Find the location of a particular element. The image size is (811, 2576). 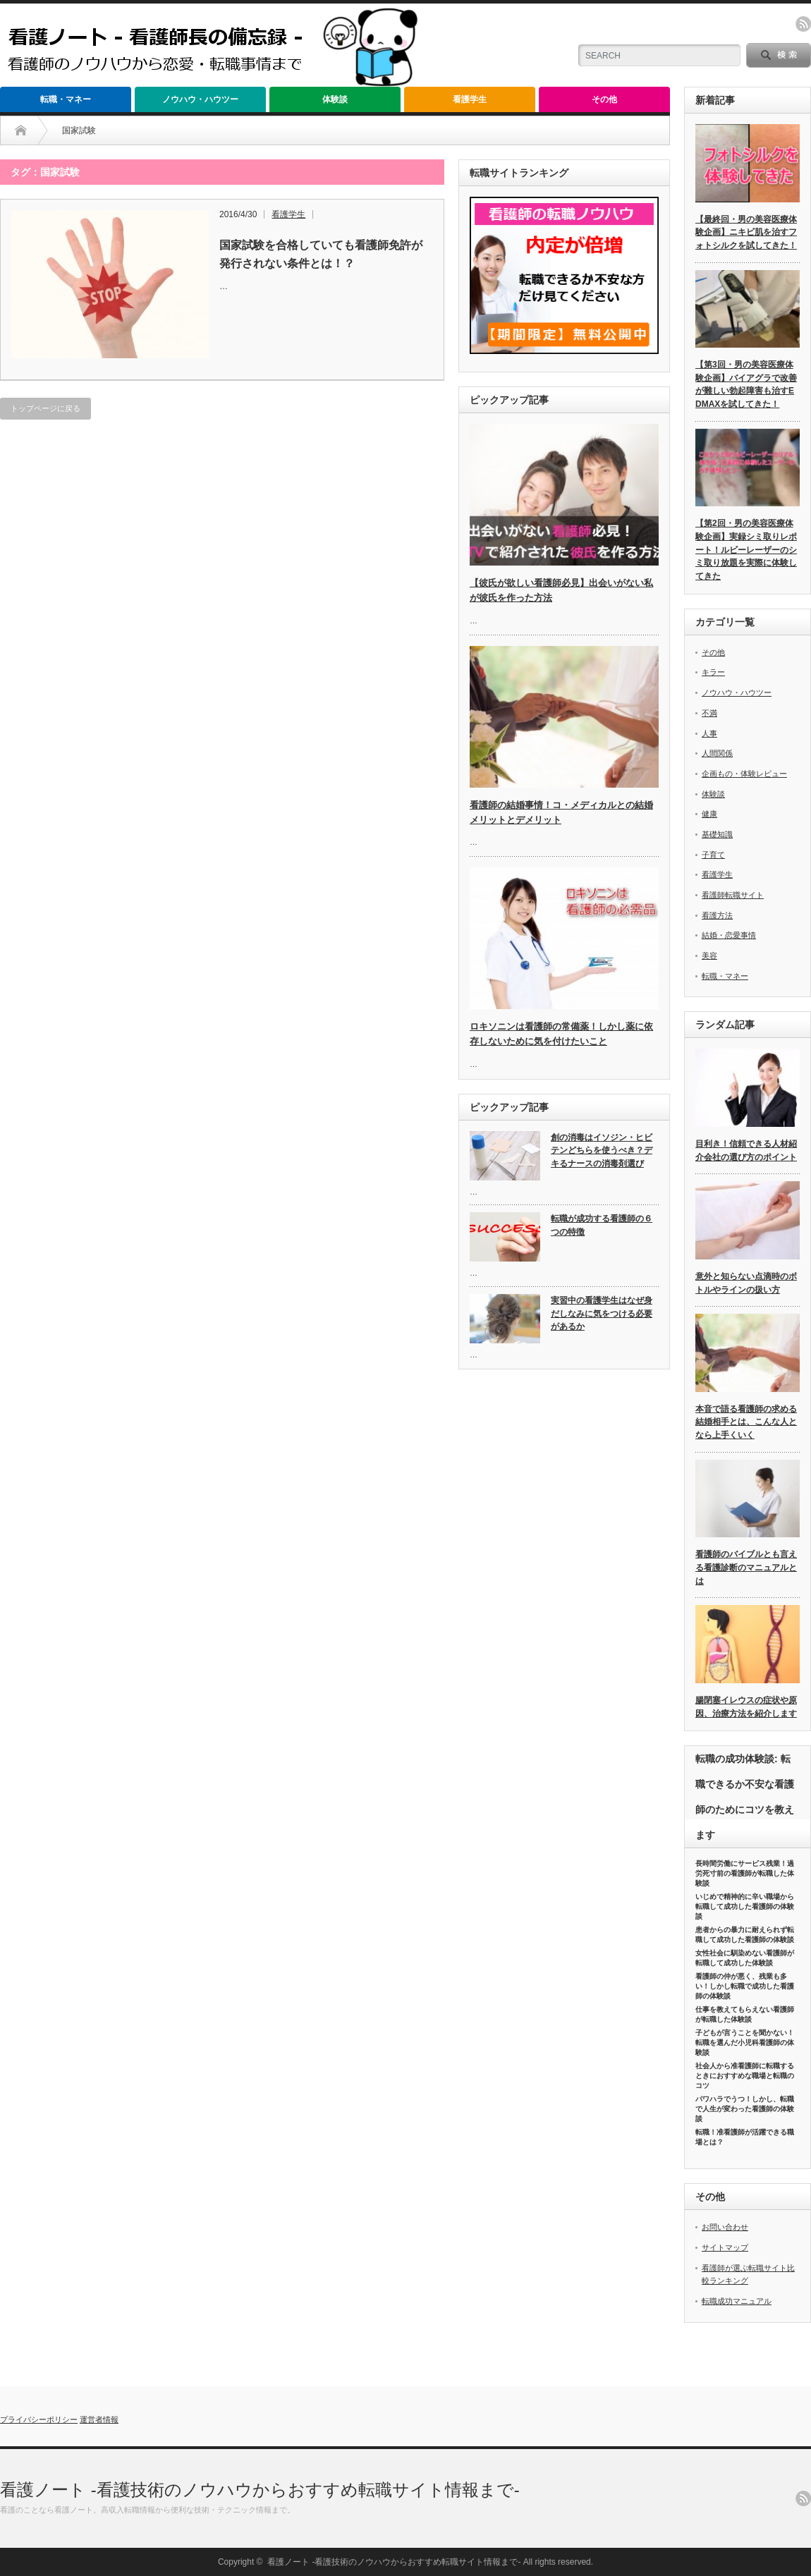

本音で語る看護師の求める結婚相手とは、こんな人となら上手くいく is located at coordinates (746, 1422).